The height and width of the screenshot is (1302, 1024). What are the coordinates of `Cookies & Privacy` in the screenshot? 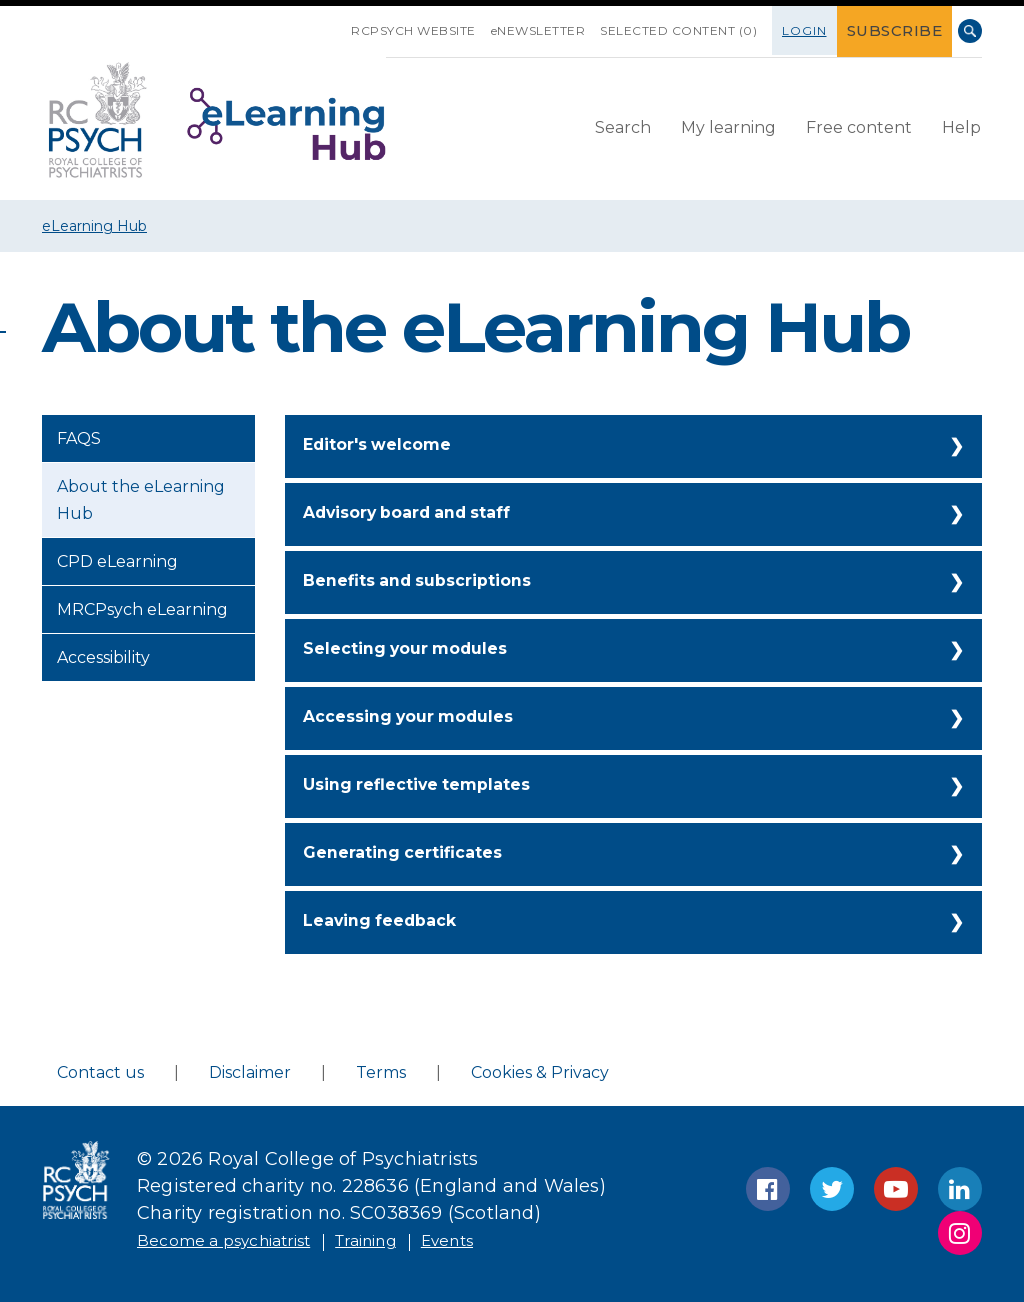 It's located at (540, 1072).